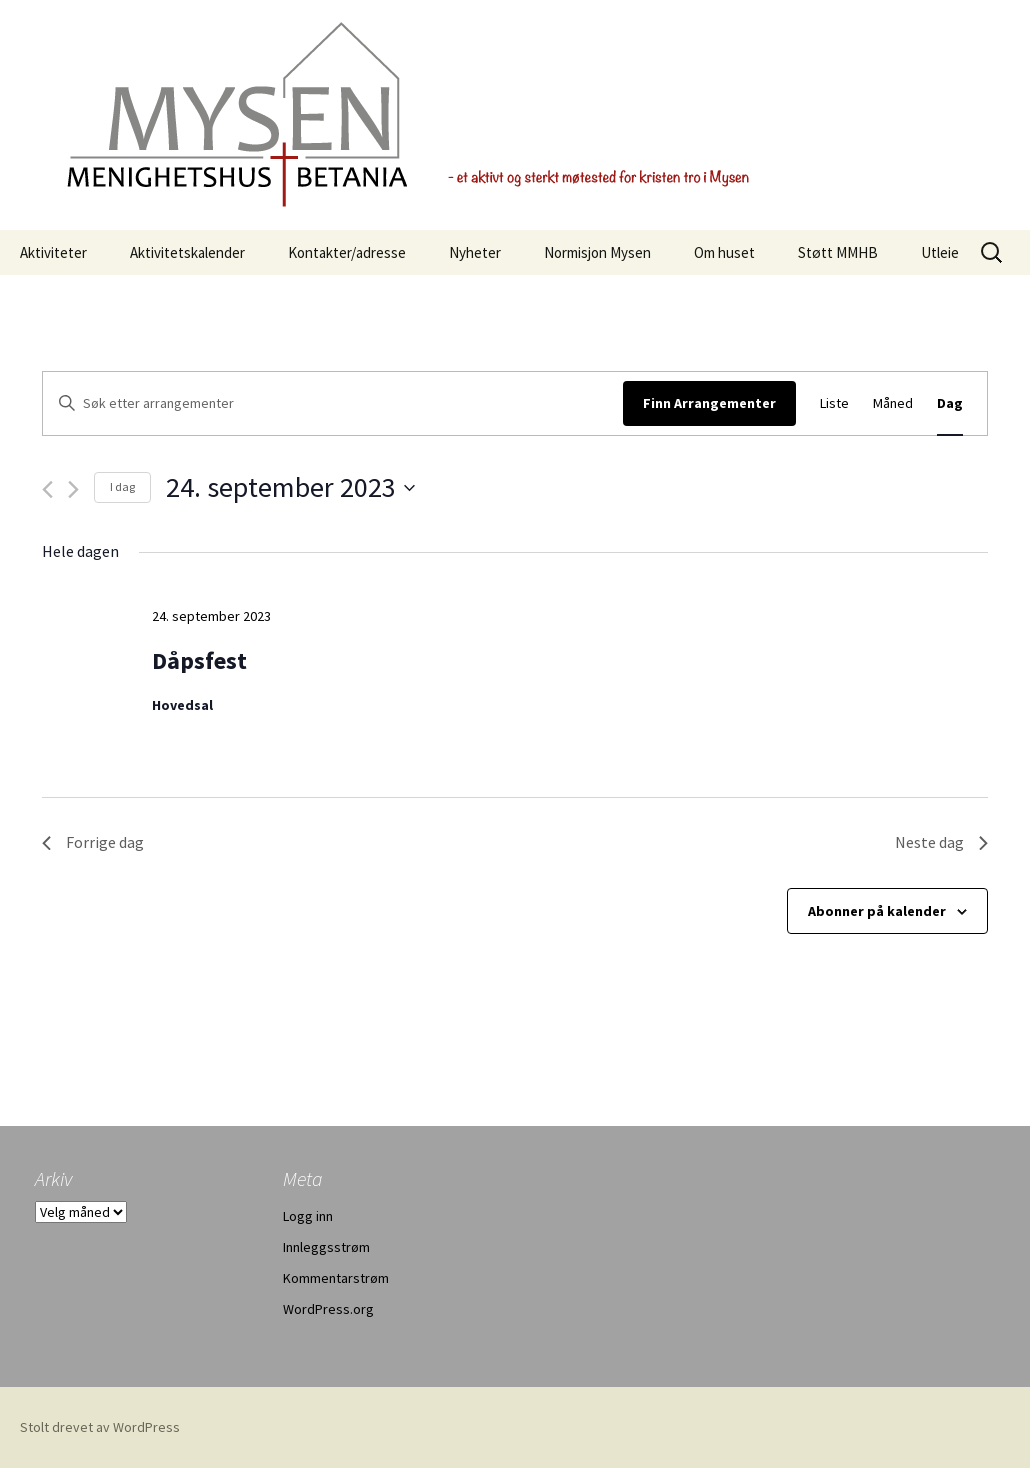 This screenshot has width=1030, height=1468. Describe the element at coordinates (122, 486) in the screenshot. I see `I dag [Klikk for å velge dagens dato]` at that location.